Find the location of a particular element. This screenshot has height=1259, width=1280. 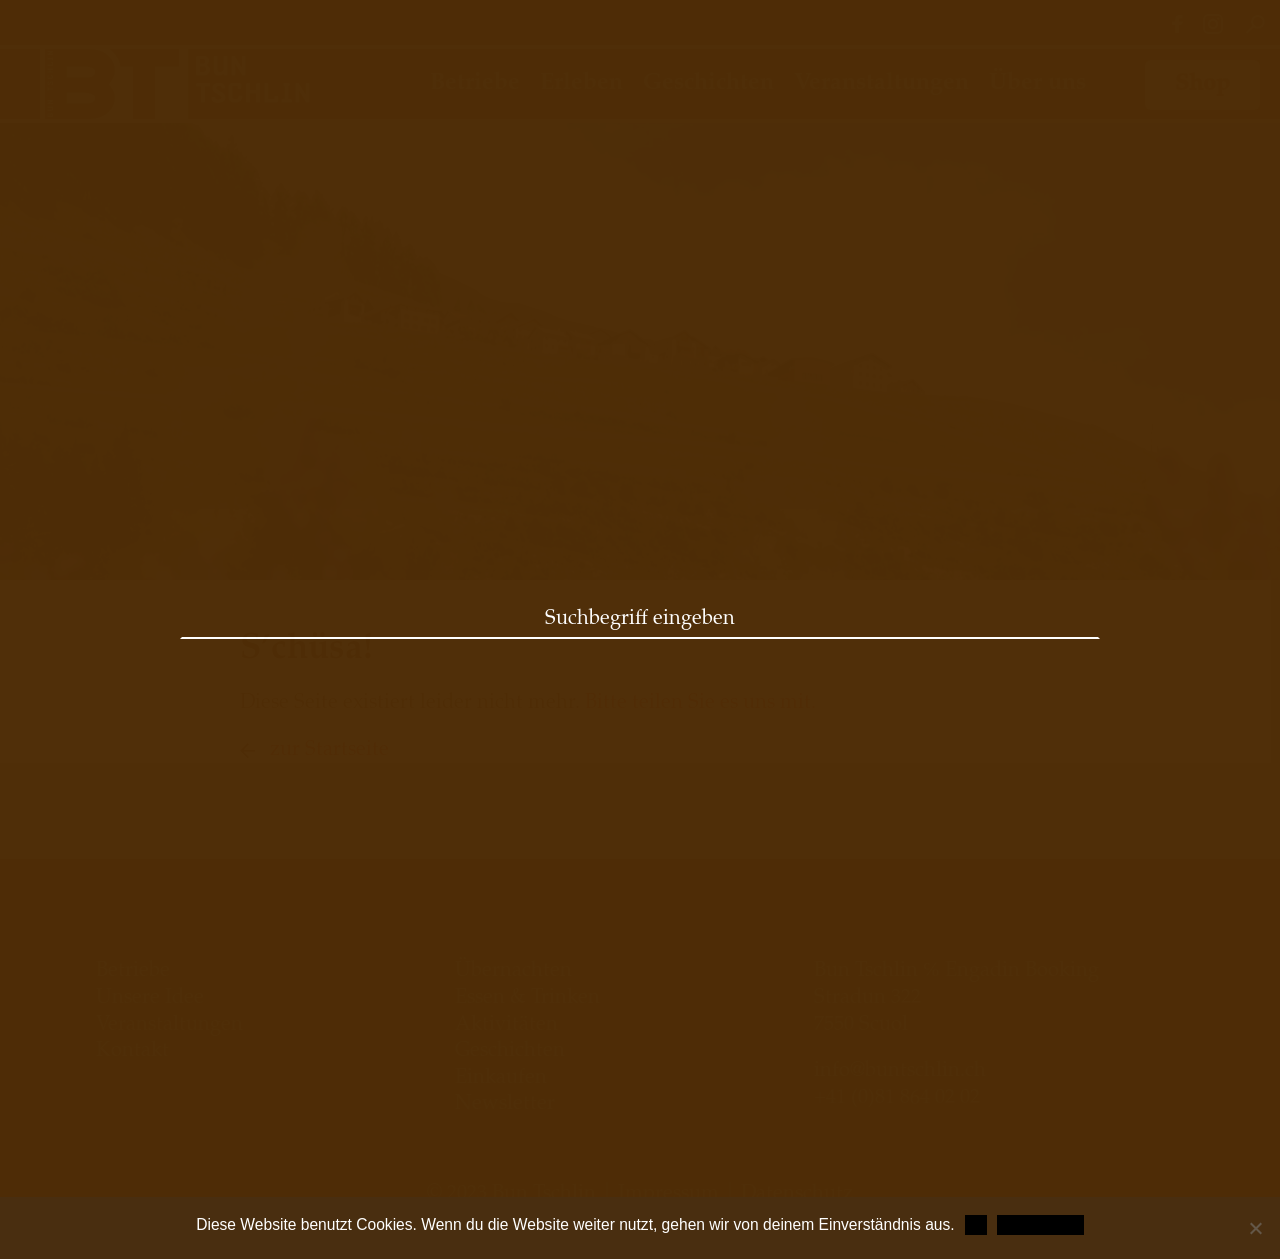

Essen & Trinken is located at coordinates (527, 999).